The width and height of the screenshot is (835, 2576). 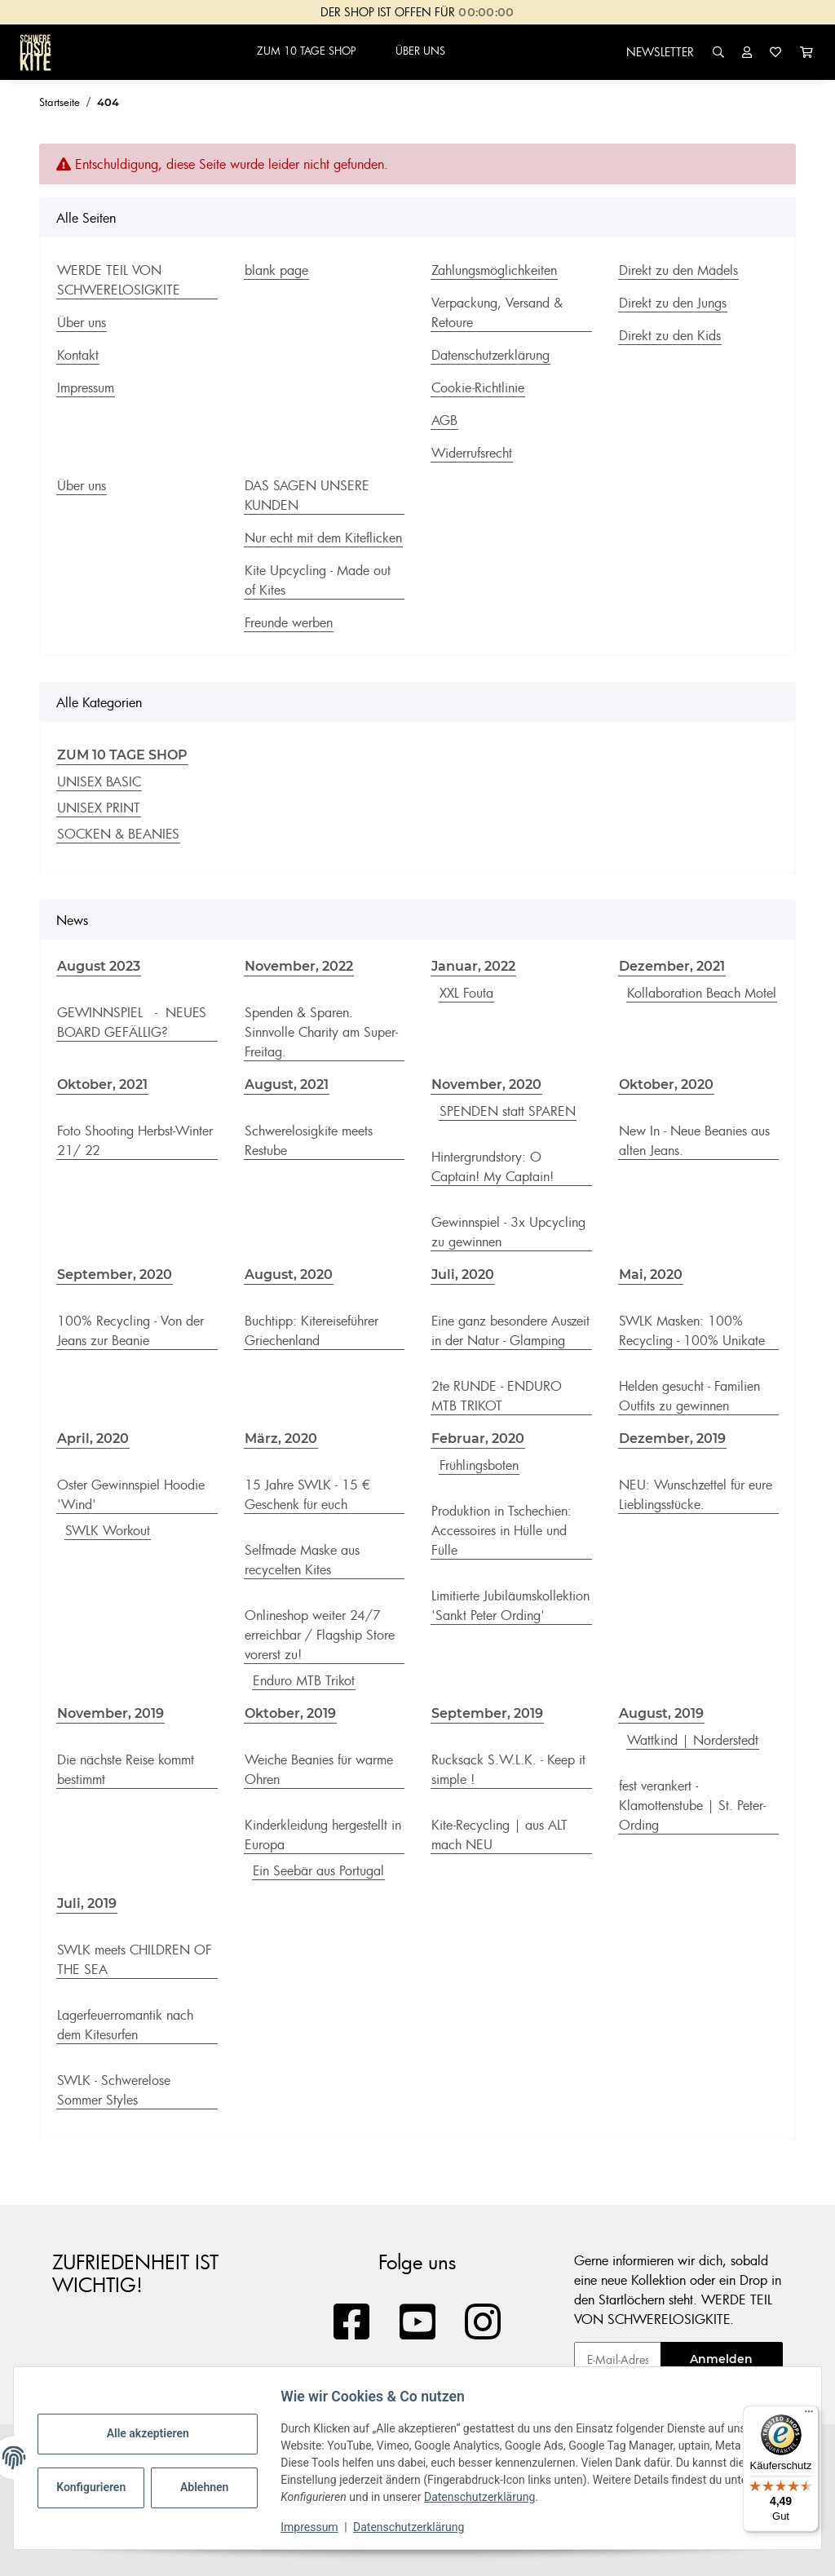 I want to click on Buchtipp: Kitereiseführer Griechenland, so click(x=311, y=1330).